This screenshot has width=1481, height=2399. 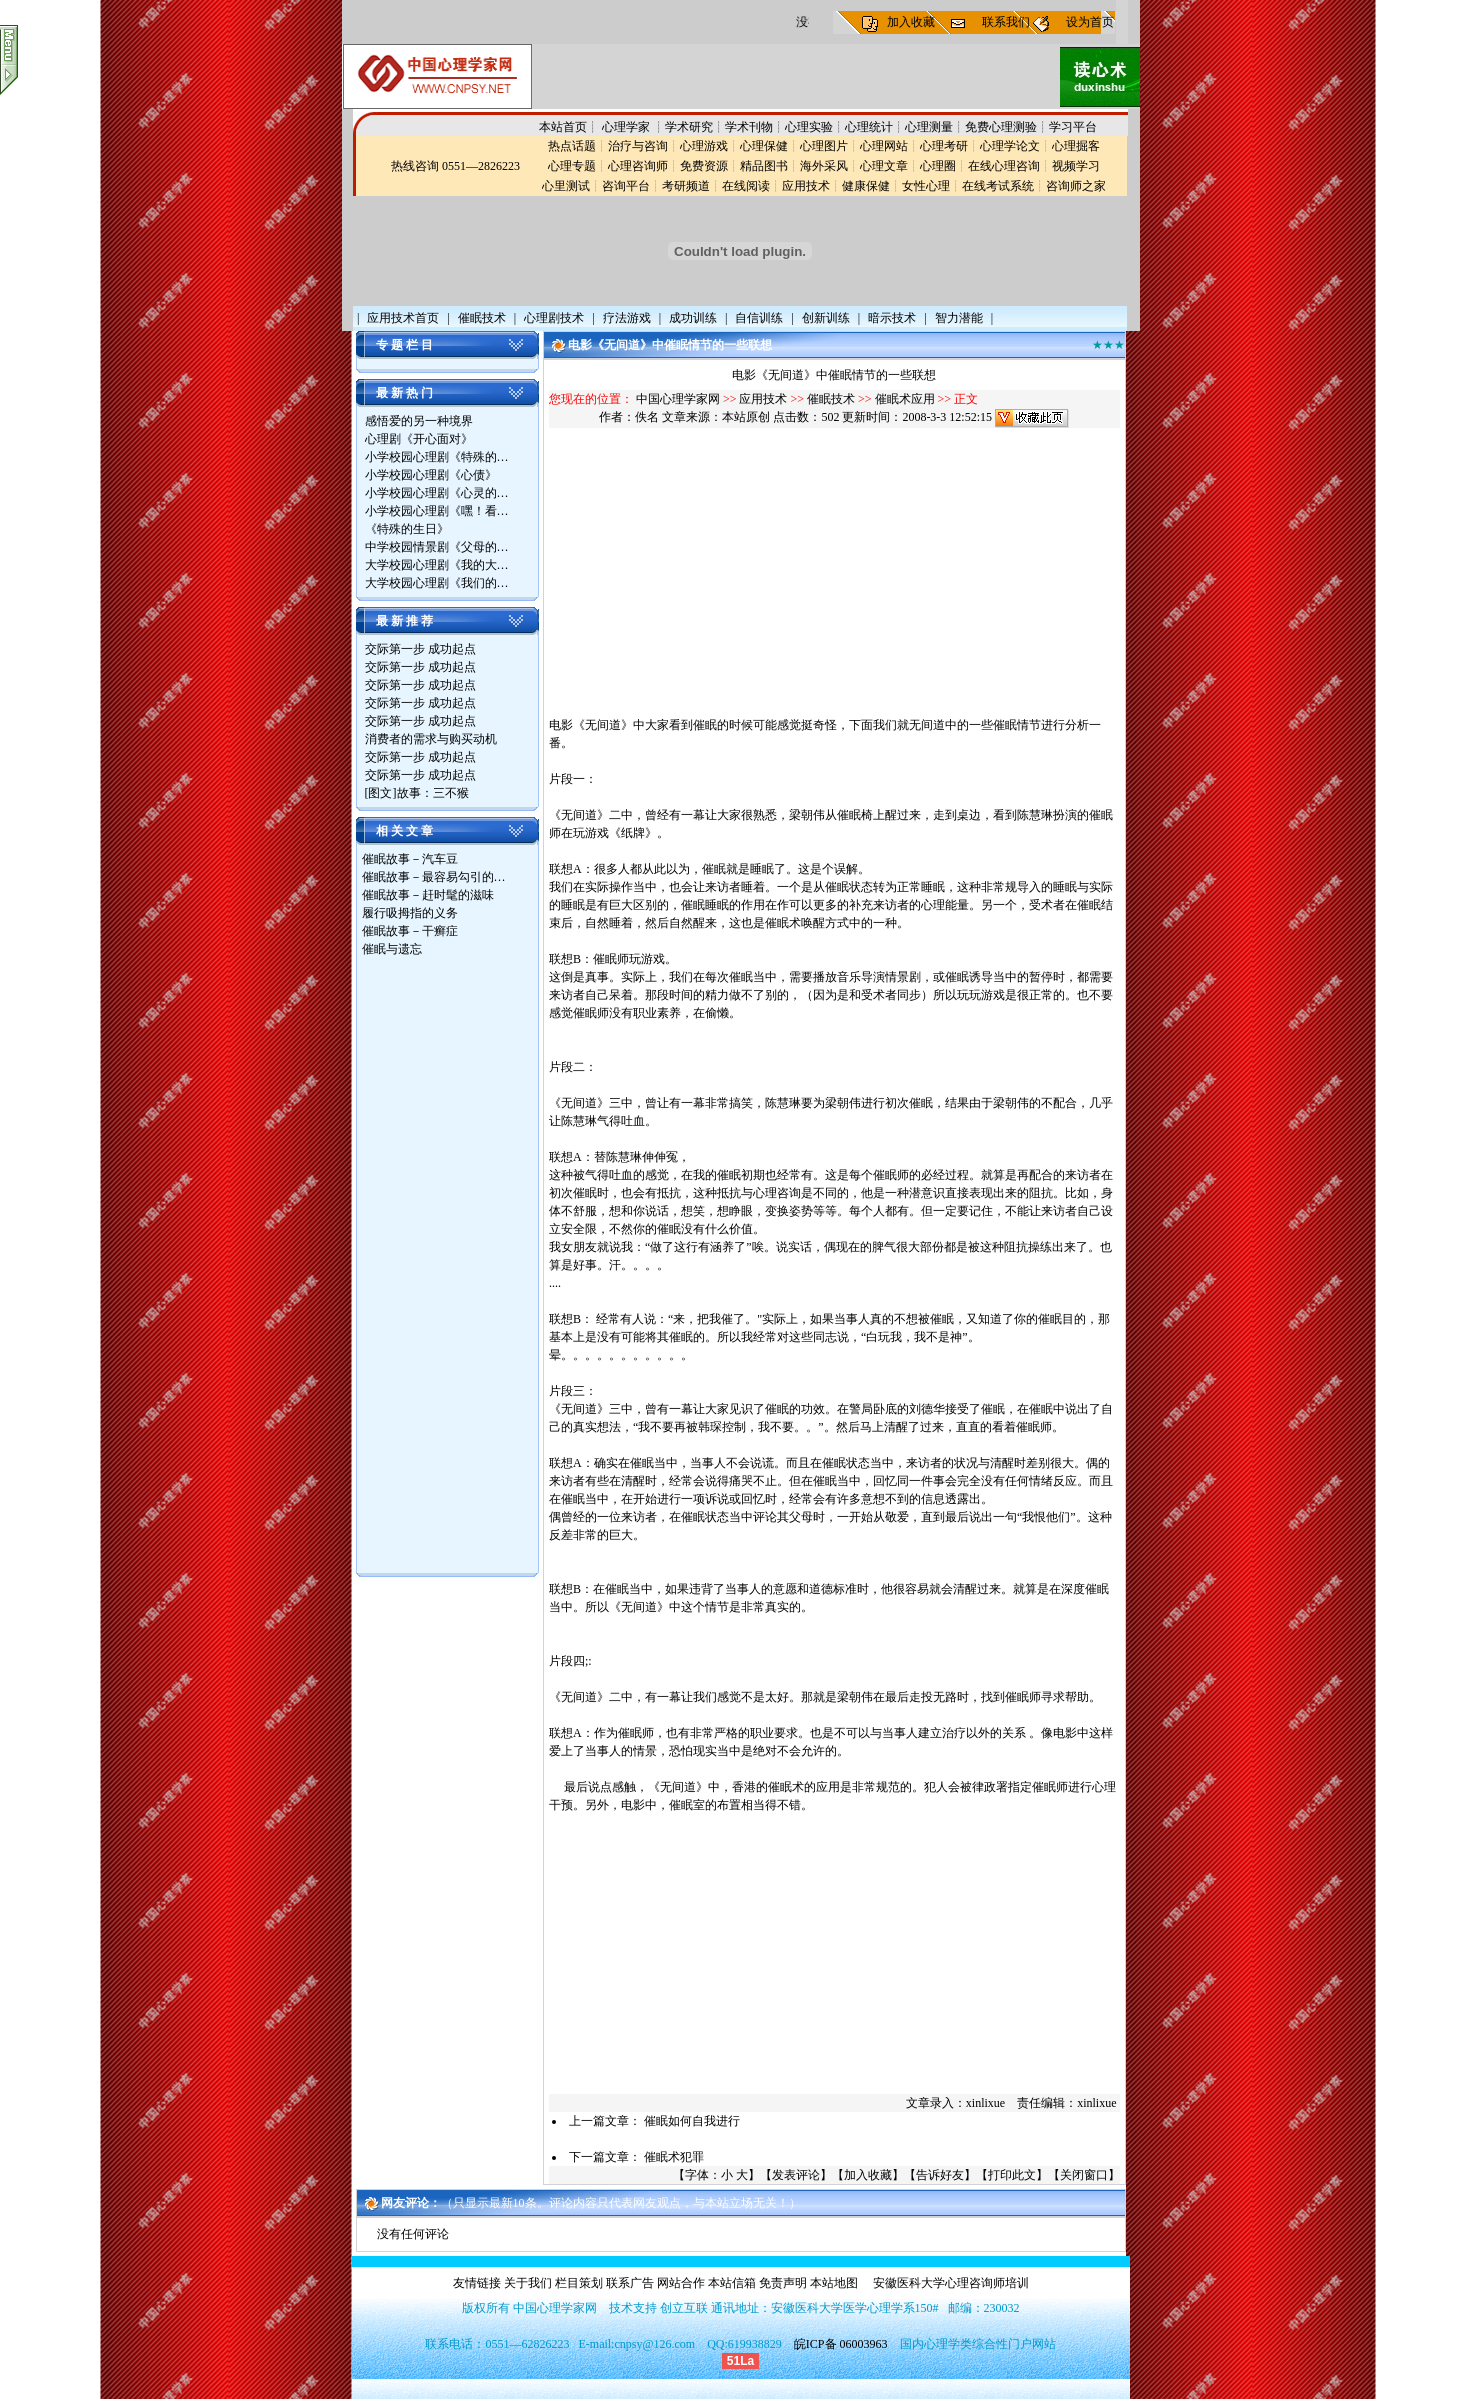 I want to click on 免费心理测验, so click(x=1001, y=127).